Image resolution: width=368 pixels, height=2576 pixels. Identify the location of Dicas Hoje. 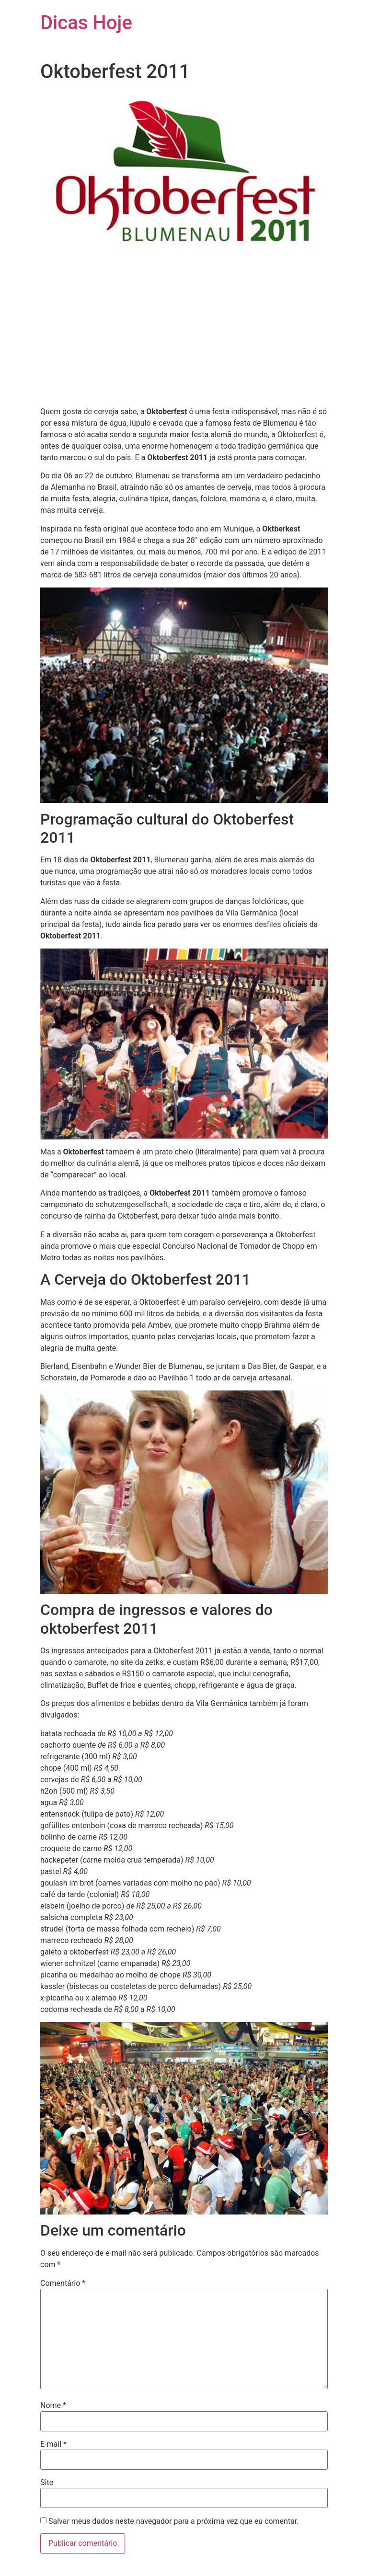
(86, 22).